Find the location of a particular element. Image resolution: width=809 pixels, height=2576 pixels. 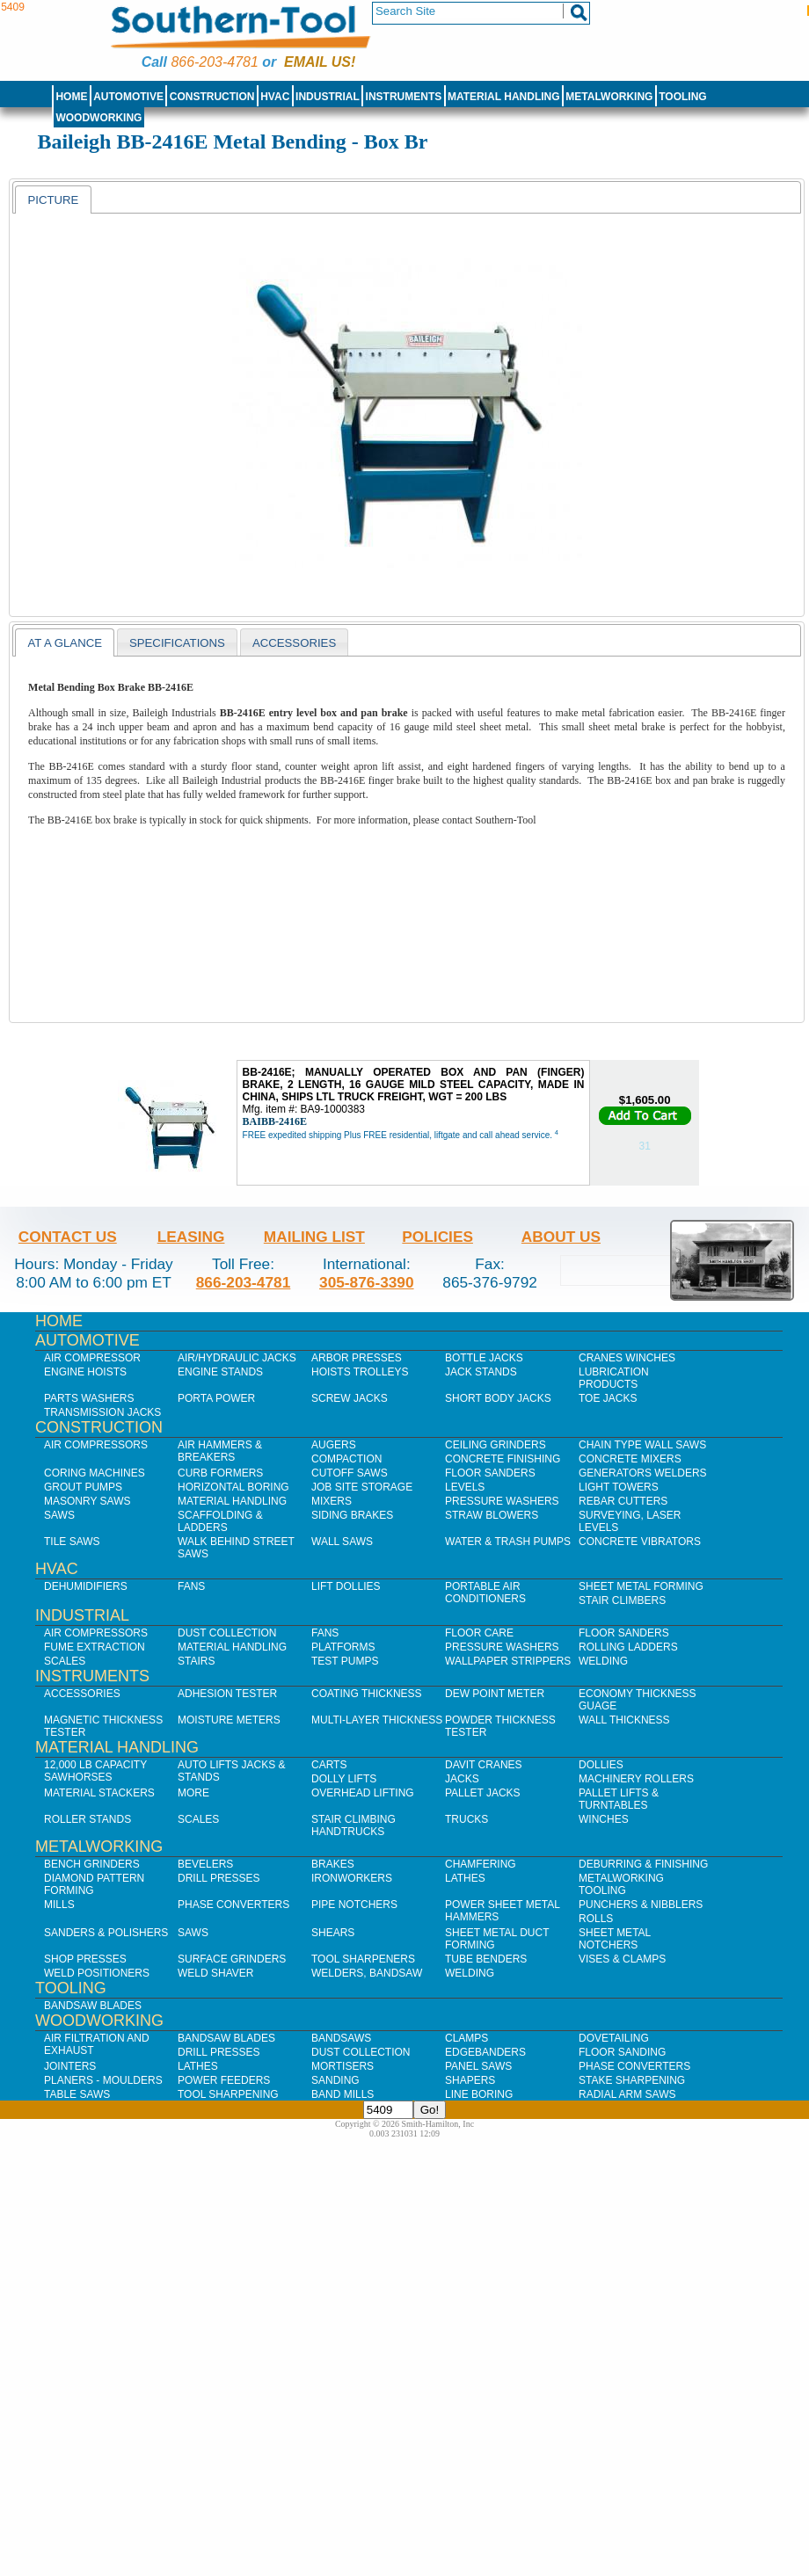

Wall Saws is located at coordinates (342, 1541).